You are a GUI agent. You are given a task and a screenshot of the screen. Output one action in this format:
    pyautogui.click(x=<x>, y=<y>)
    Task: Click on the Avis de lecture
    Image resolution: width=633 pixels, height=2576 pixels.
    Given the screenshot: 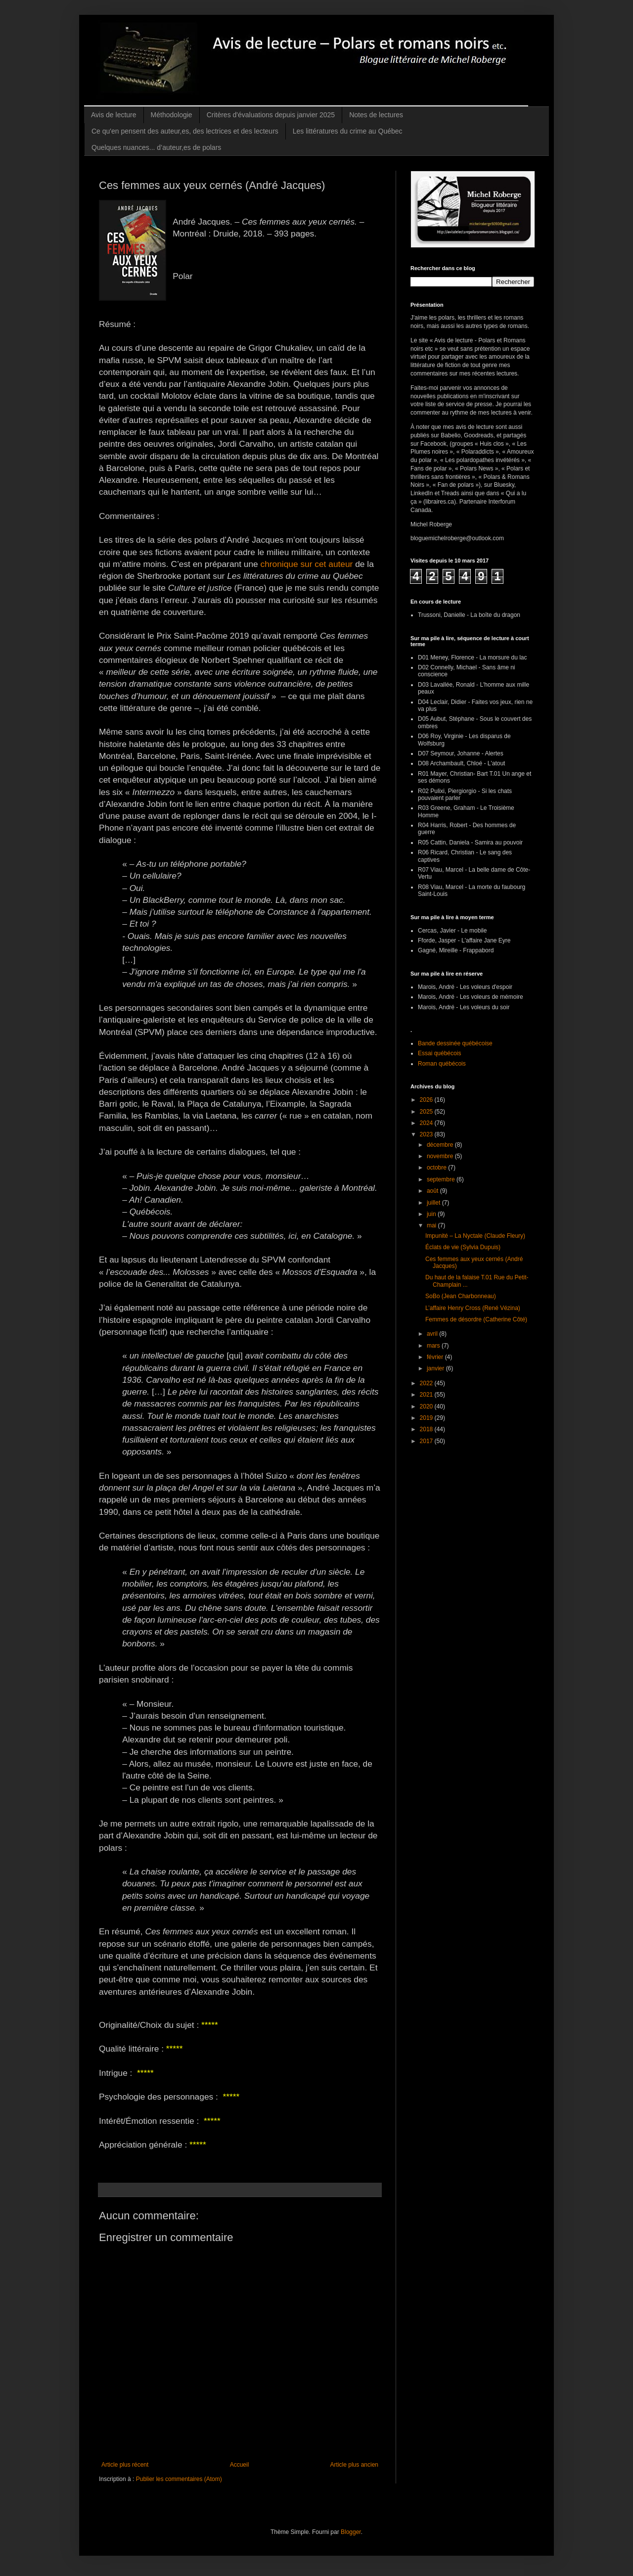 What is the action you would take?
    pyautogui.click(x=113, y=115)
    